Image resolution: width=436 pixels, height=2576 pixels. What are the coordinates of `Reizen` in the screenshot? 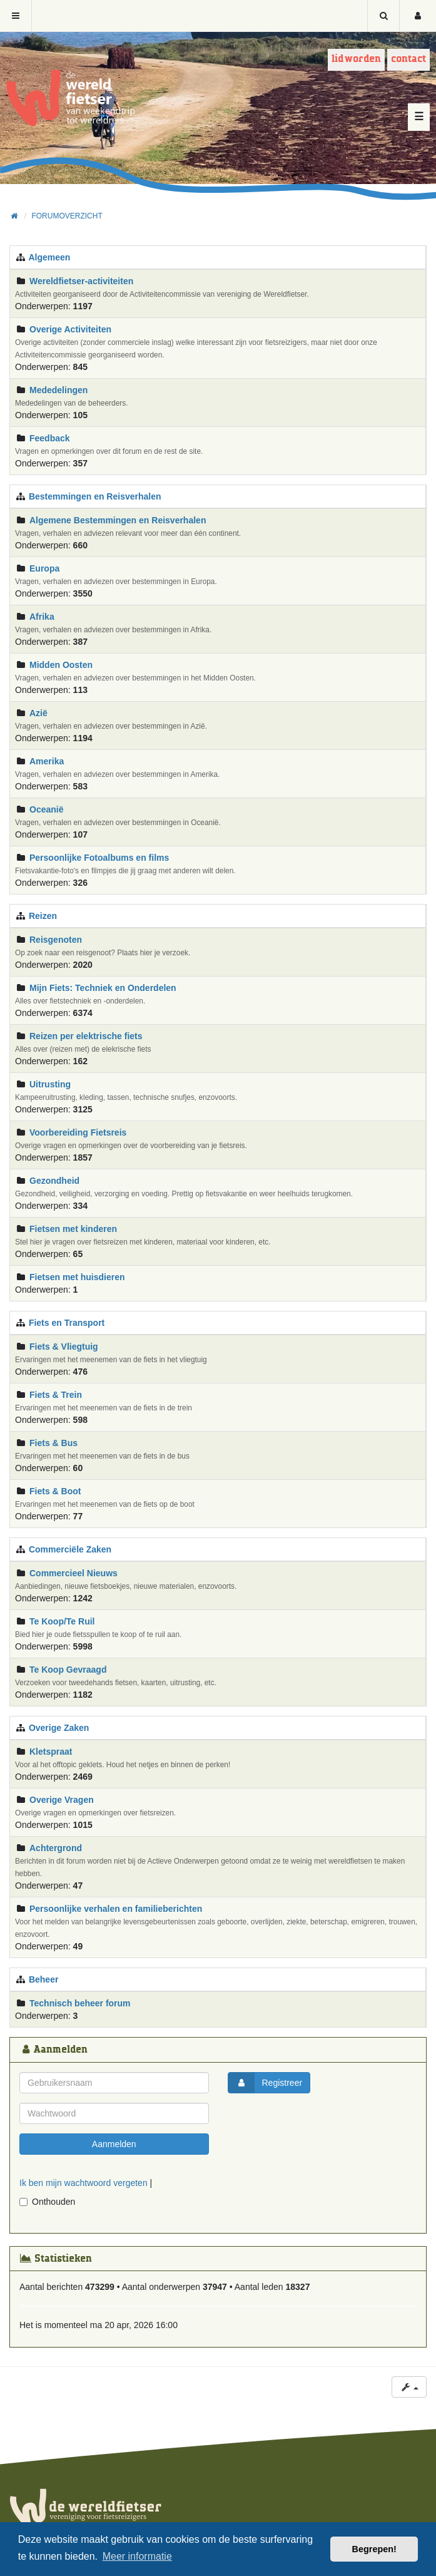 It's located at (43, 916).